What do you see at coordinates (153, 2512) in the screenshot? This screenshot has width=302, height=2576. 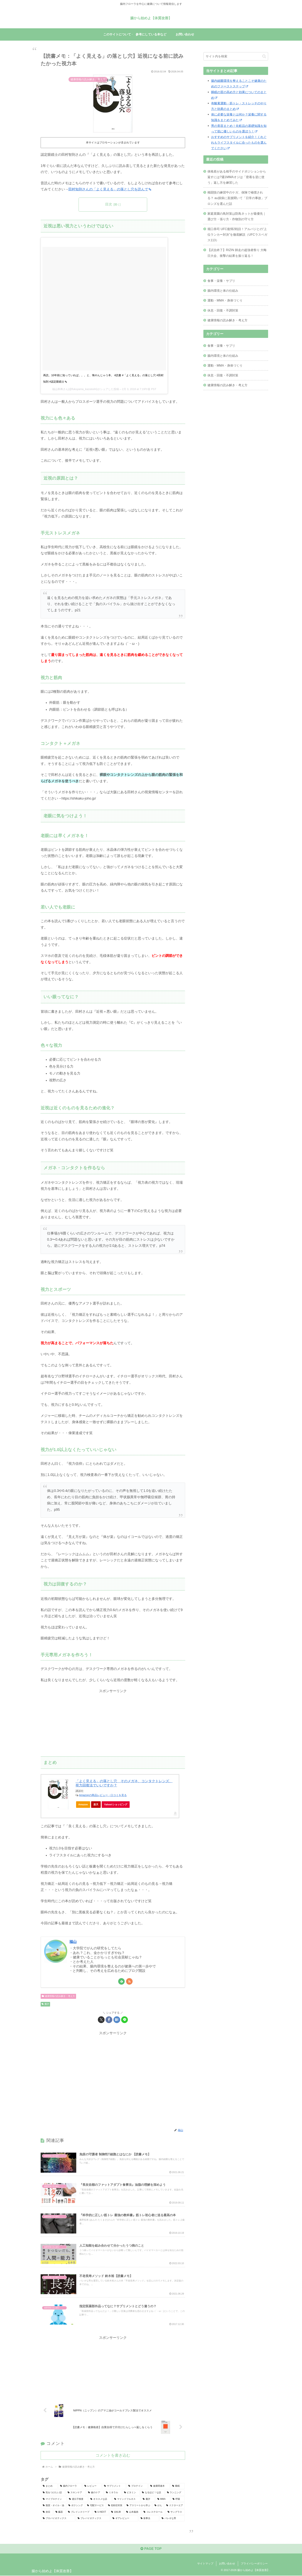 I see `[コレステロール (2個の項目)]` at bounding box center [153, 2512].